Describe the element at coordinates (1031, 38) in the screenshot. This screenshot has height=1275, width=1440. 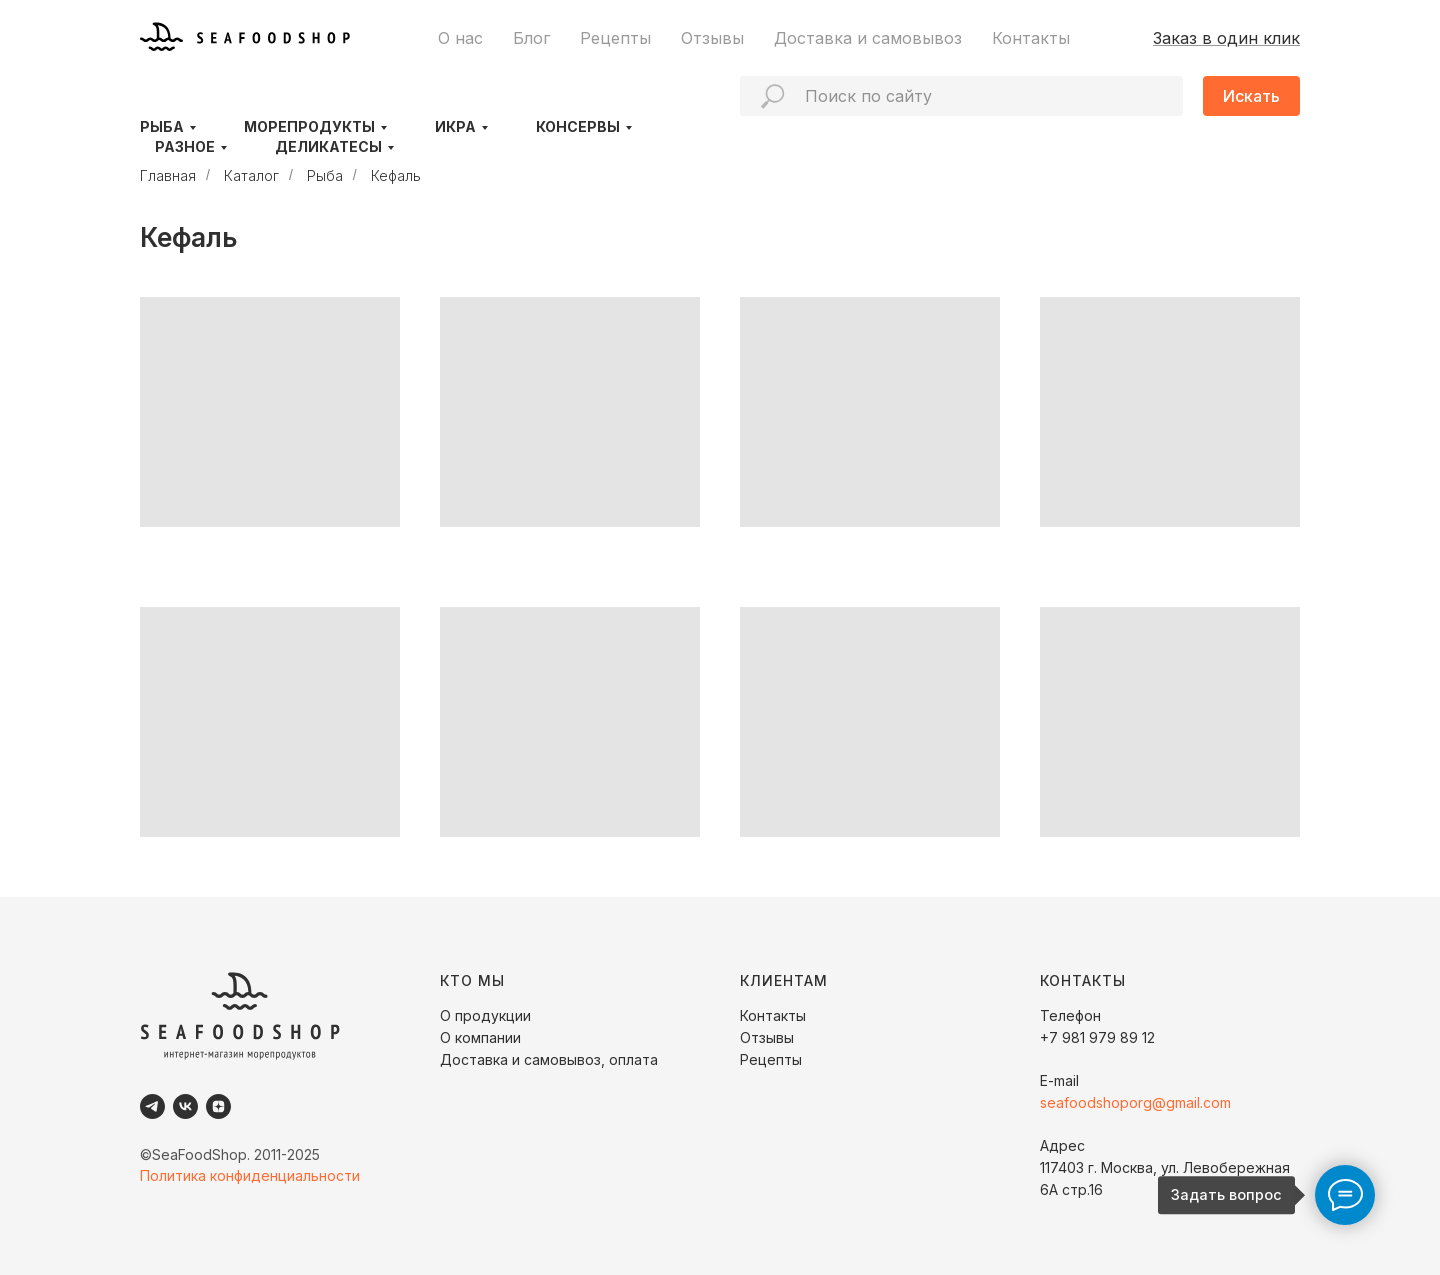
I see `Контакты` at that location.